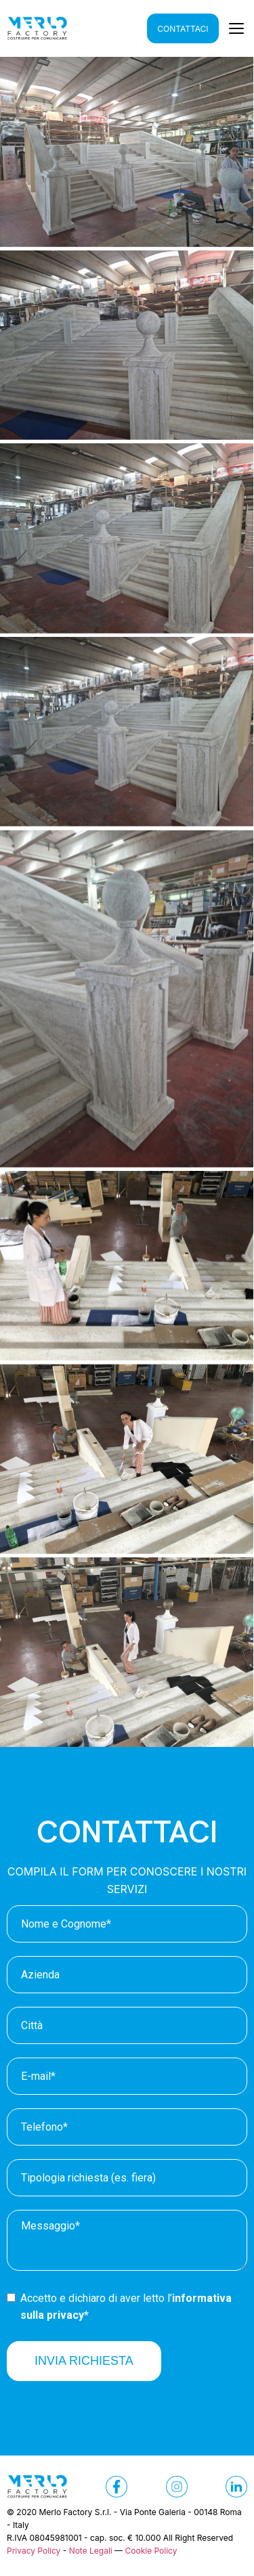 Image resolution: width=254 pixels, height=2576 pixels. What do you see at coordinates (90, 2551) in the screenshot?
I see `Note Legali` at bounding box center [90, 2551].